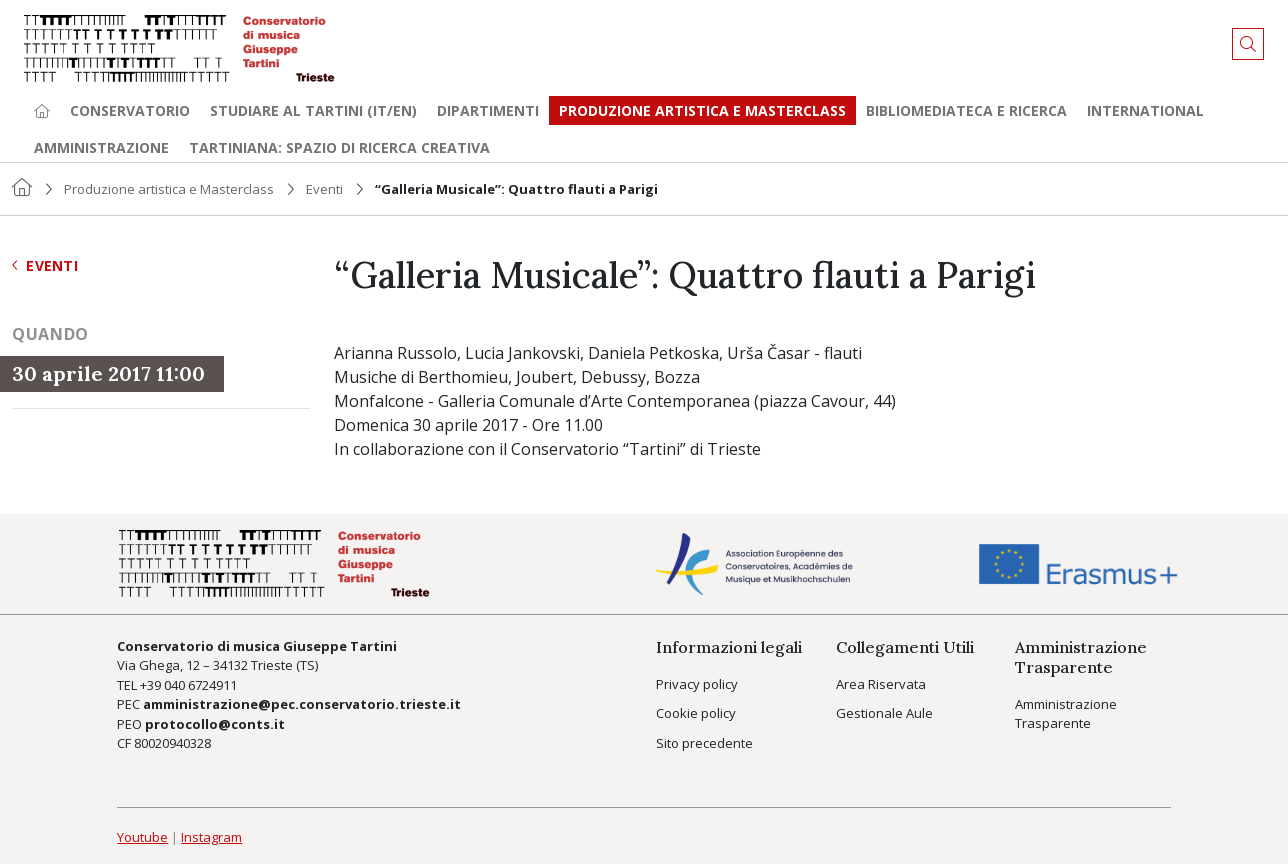 The width and height of the screenshot is (1288, 864). I want to click on Amministrazione [button], so click(101, 147).